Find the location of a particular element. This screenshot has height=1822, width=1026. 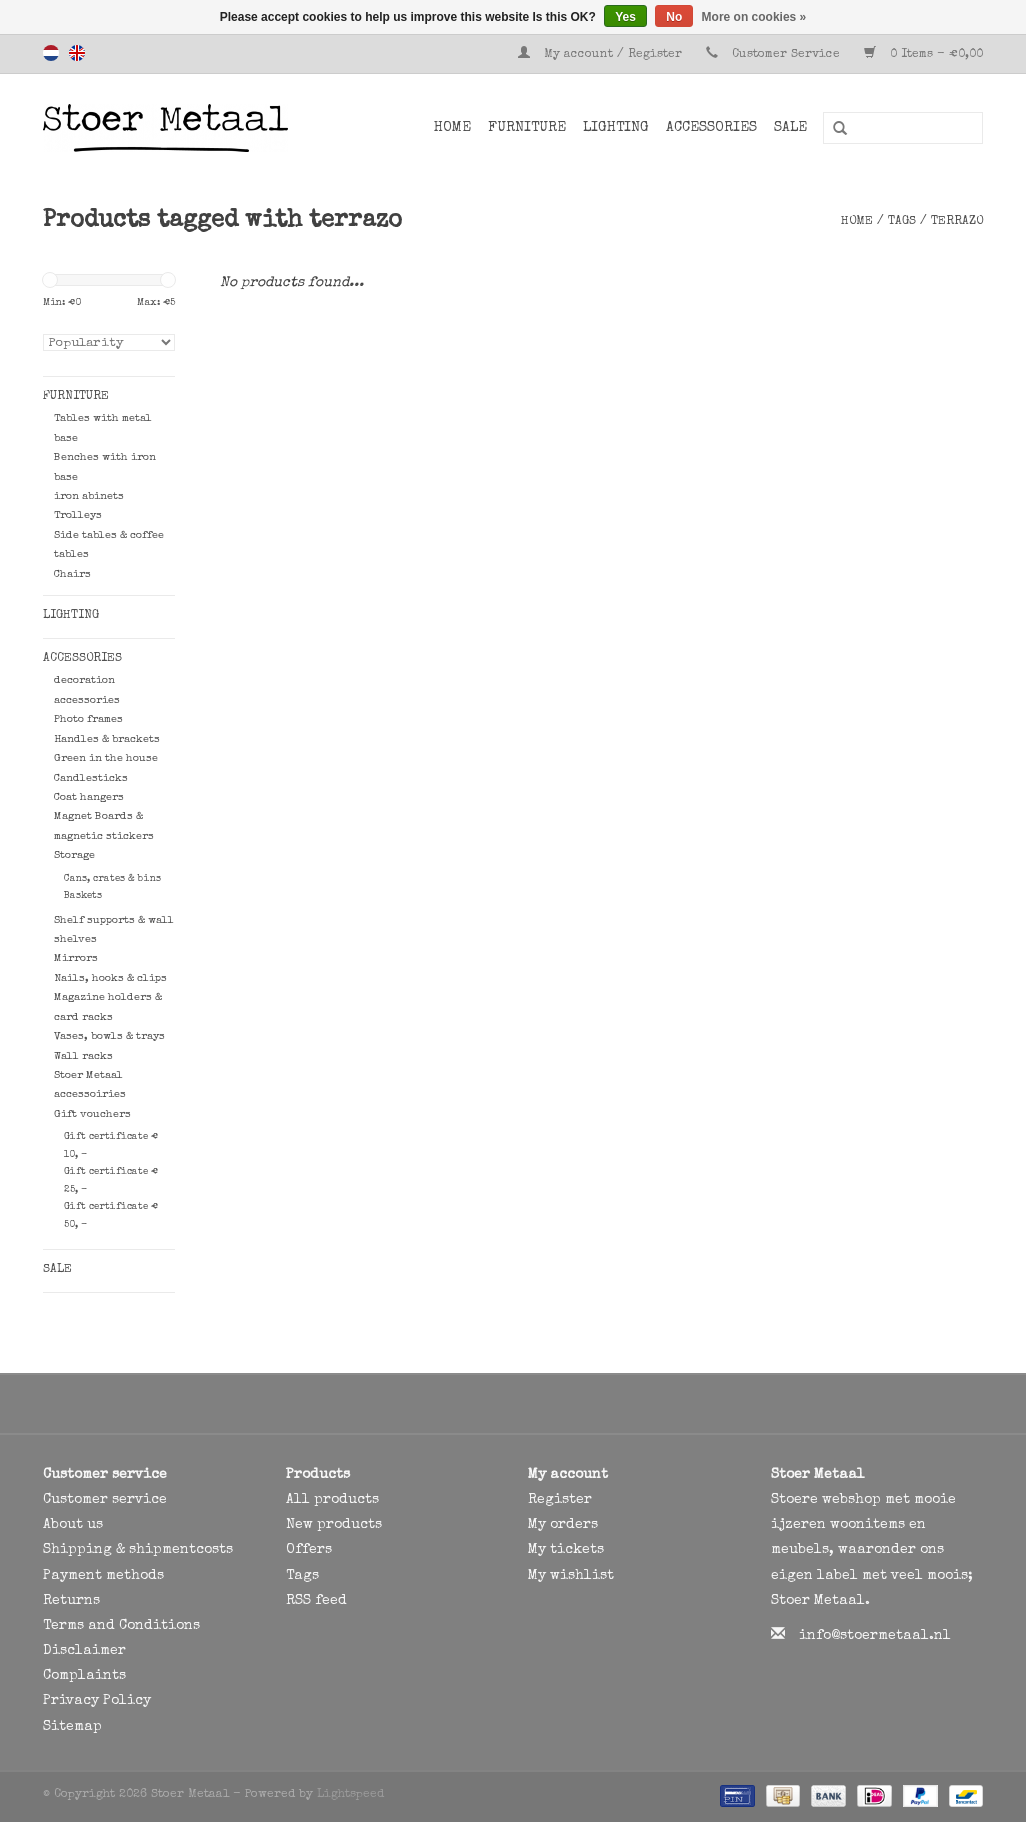

RSS feed is located at coordinates (316, 1601).